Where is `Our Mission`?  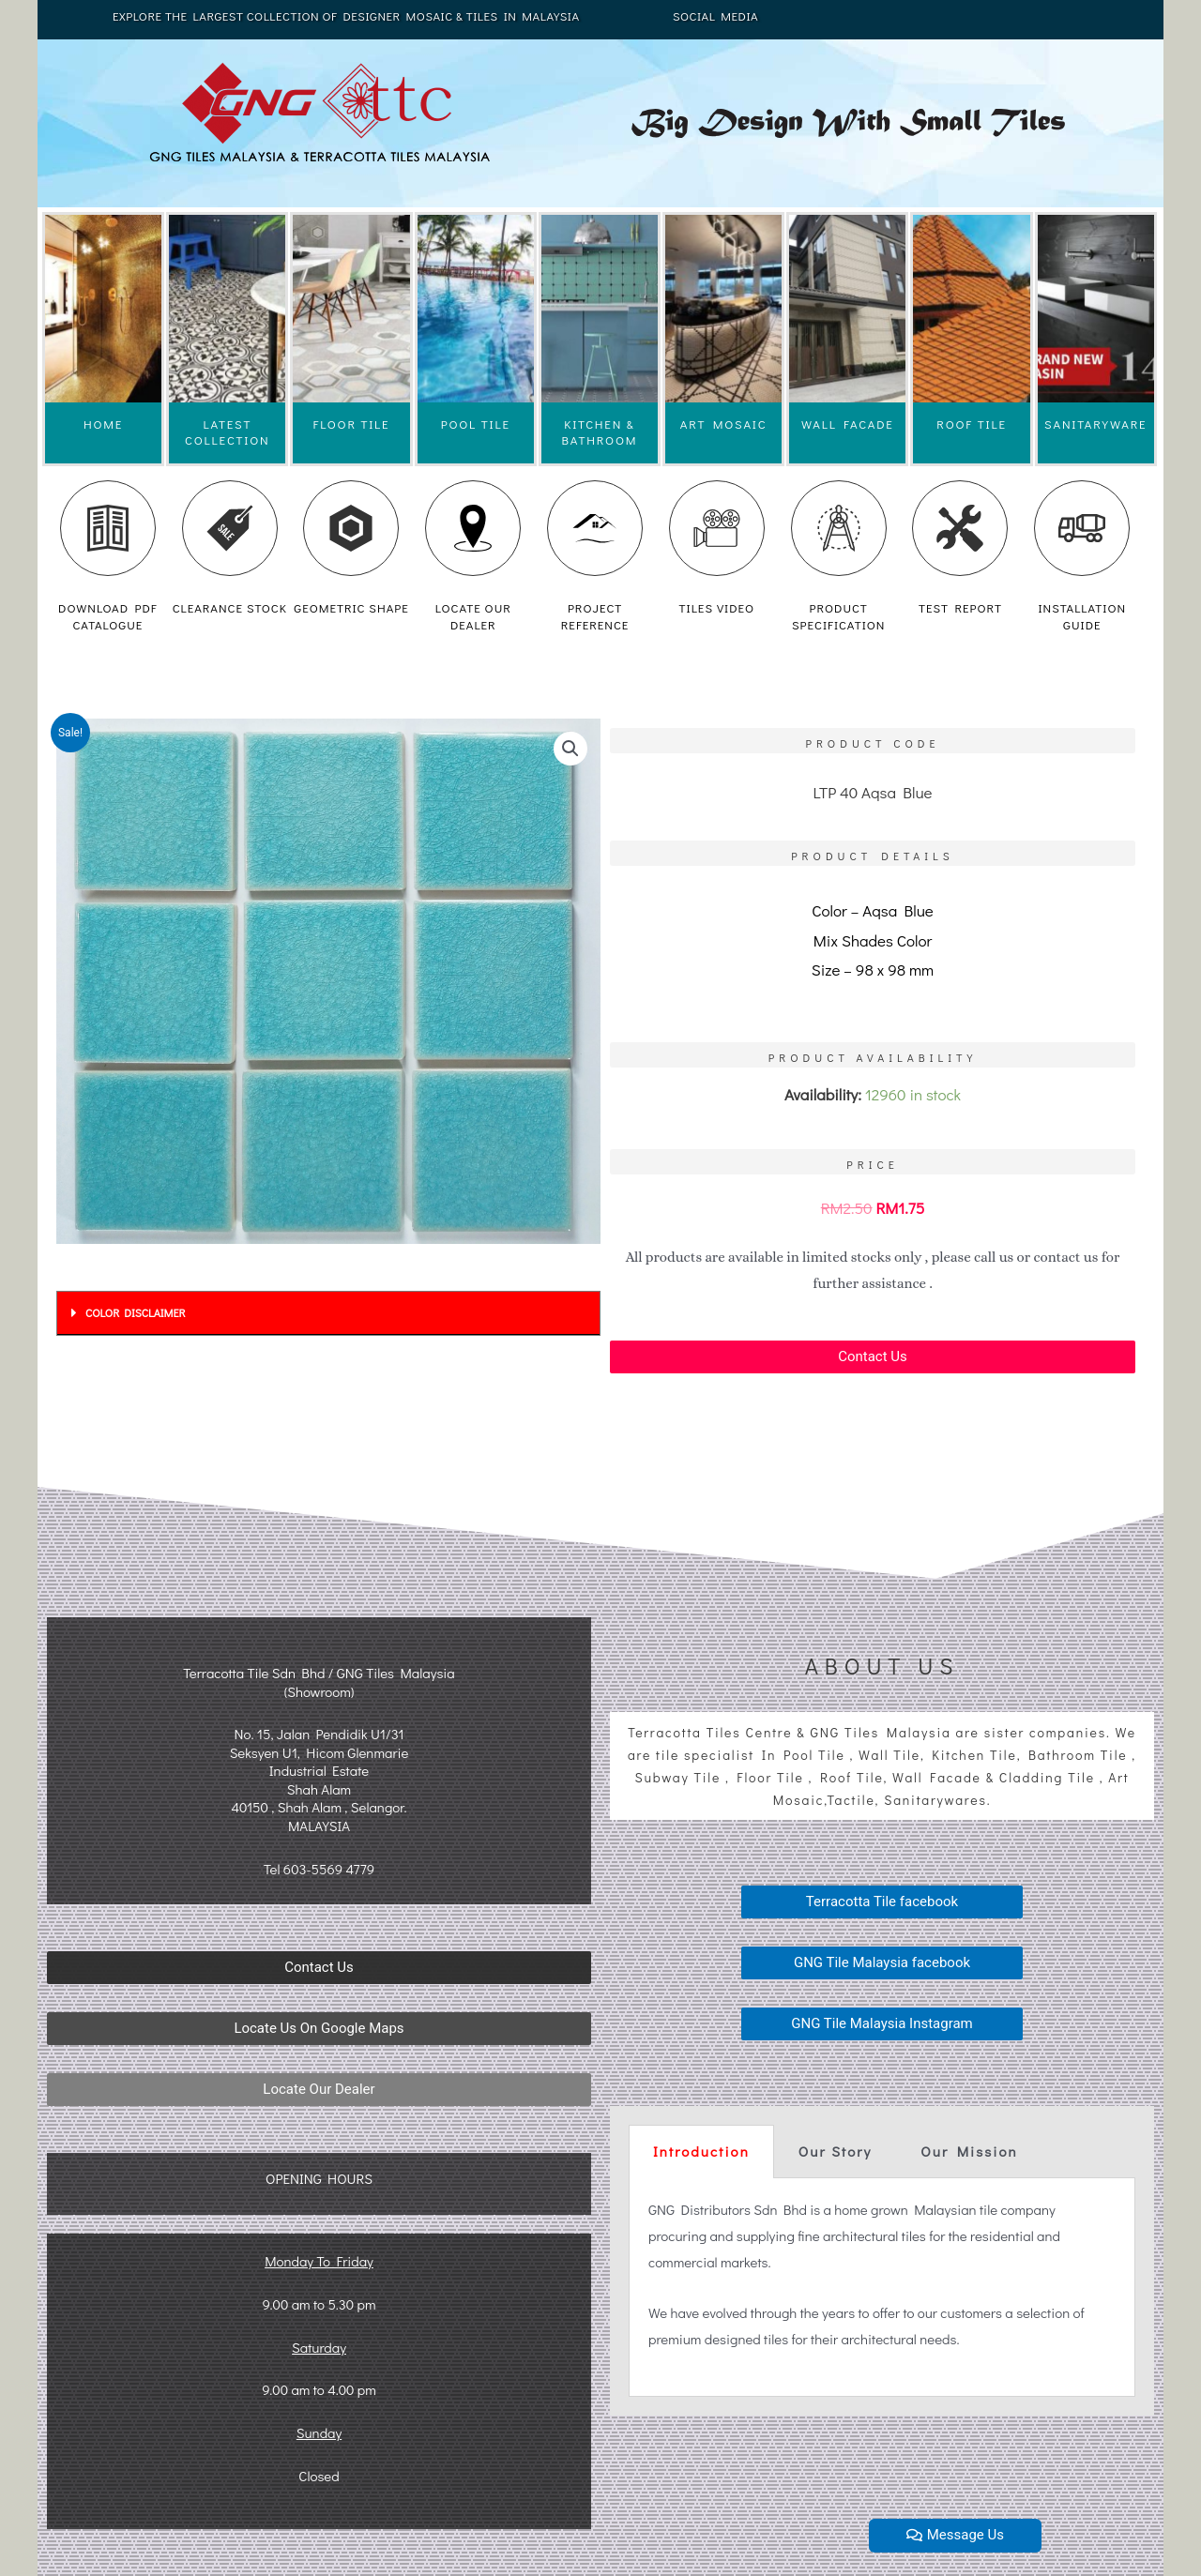 Our Mission is located at coordinates (968, 2151).